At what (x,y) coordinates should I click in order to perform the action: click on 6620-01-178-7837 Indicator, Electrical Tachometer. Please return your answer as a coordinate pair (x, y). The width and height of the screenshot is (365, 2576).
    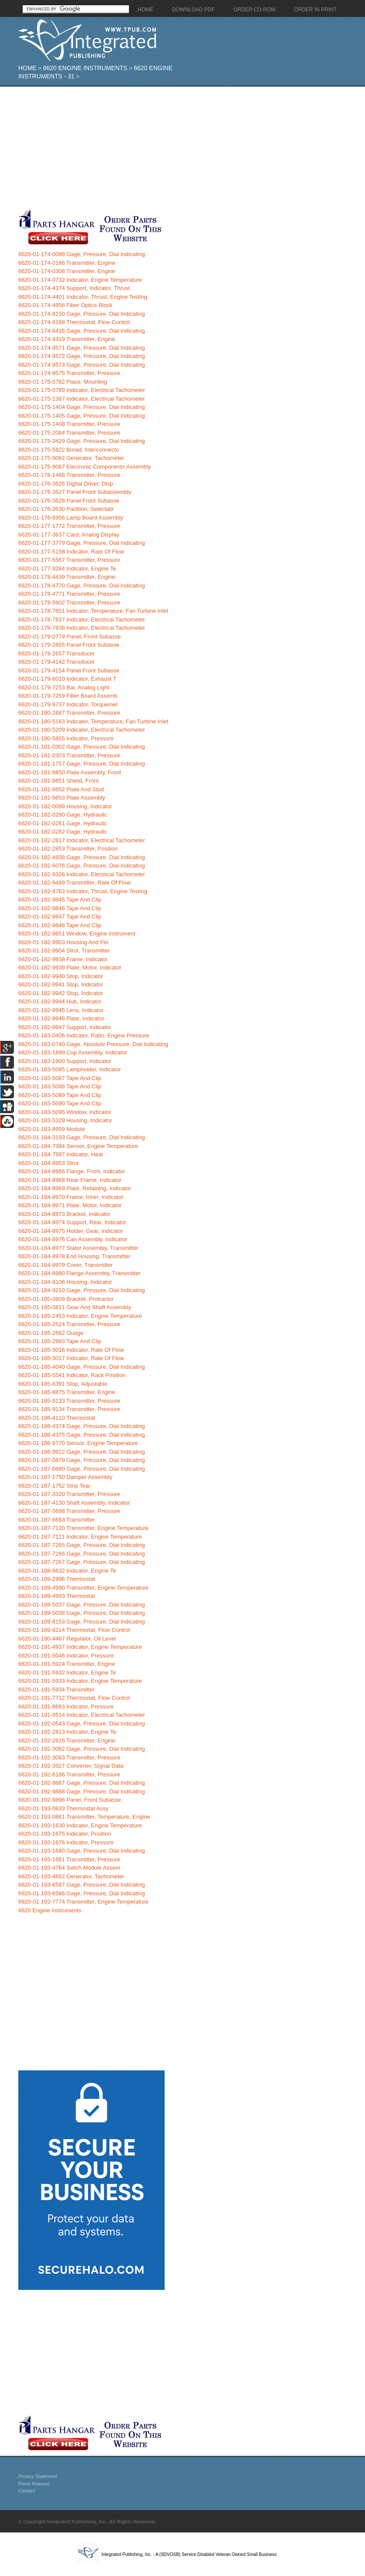
    Looking at the image, I should click on (81, 619).